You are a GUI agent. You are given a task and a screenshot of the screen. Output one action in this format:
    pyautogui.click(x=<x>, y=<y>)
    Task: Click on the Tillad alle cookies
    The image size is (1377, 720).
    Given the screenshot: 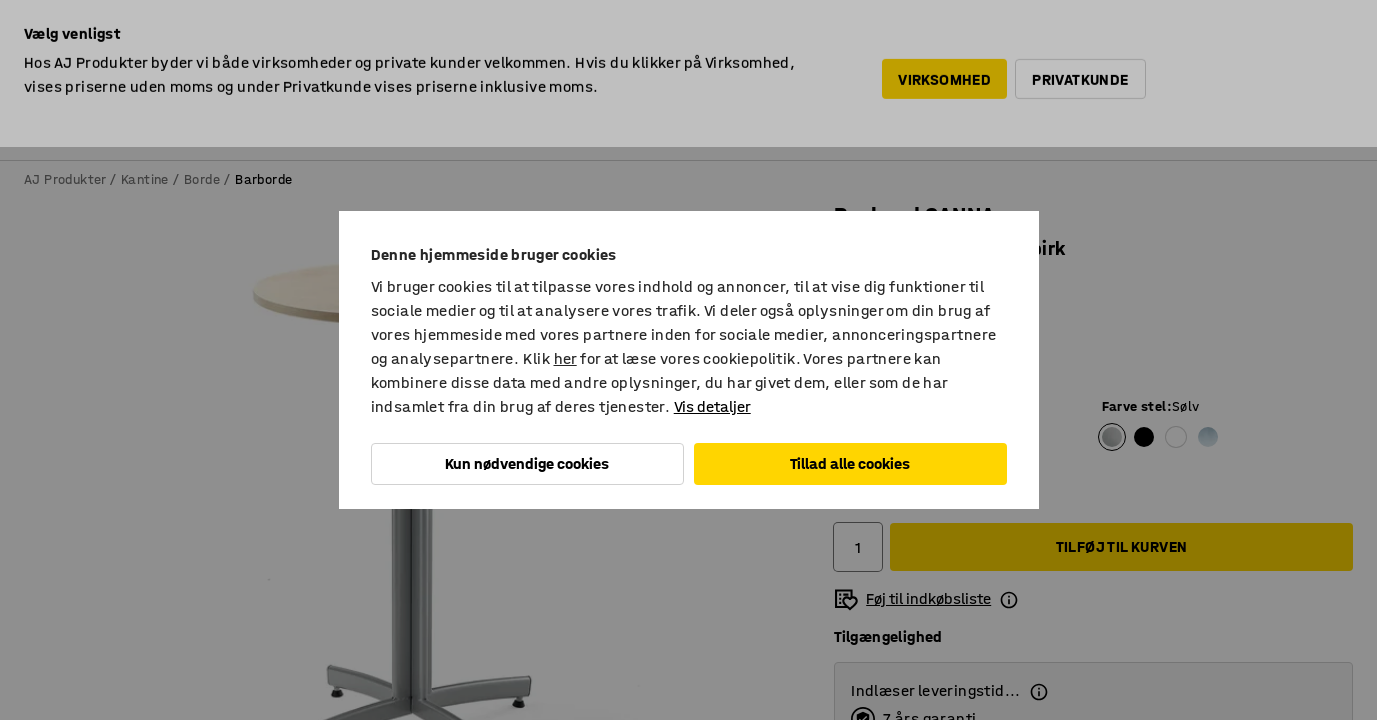 What is the action you would take?
    pyautogui.click(x=850, y=463)
    